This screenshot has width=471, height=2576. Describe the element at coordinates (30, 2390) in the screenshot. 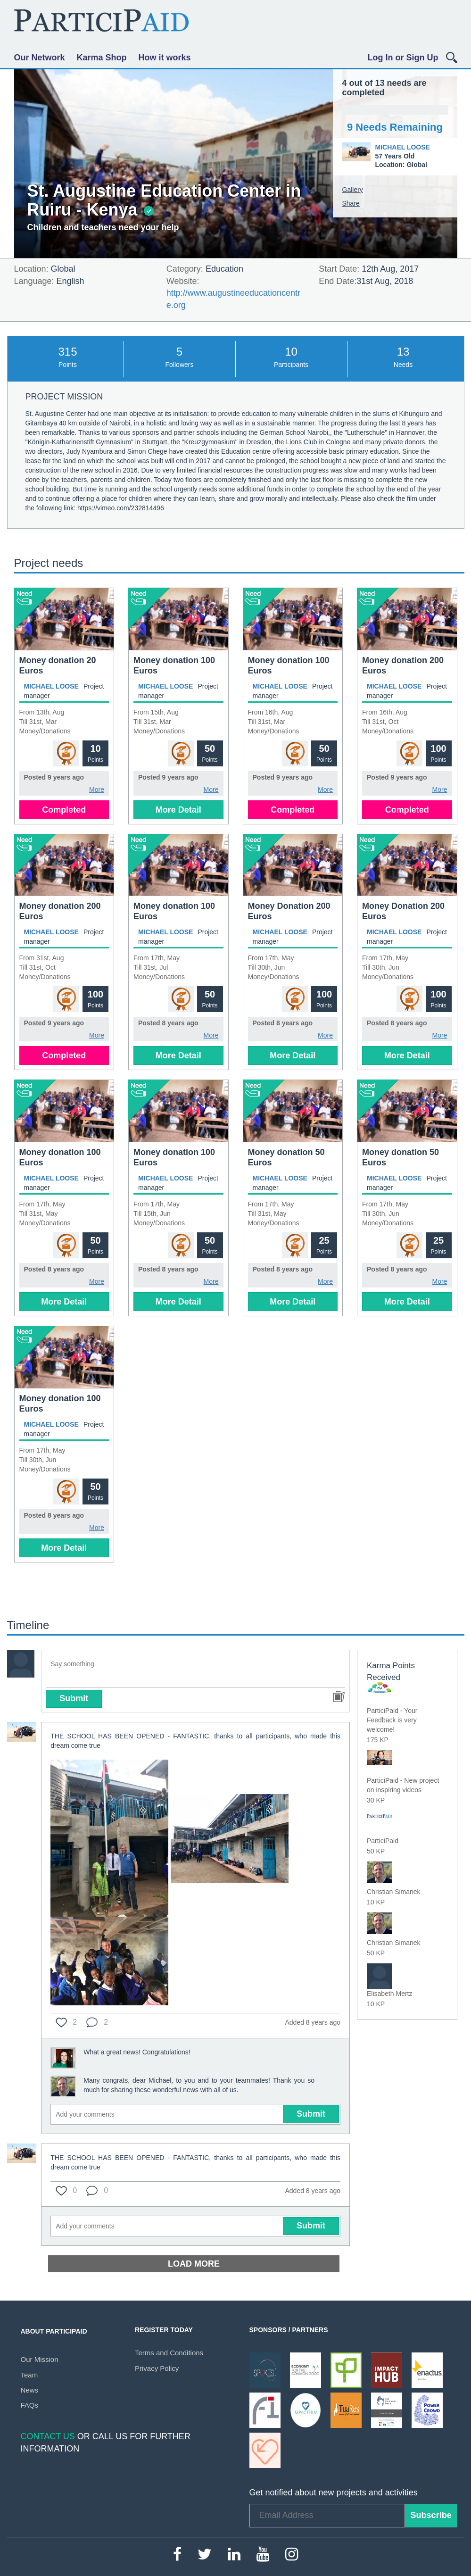

I see `News` at that location.